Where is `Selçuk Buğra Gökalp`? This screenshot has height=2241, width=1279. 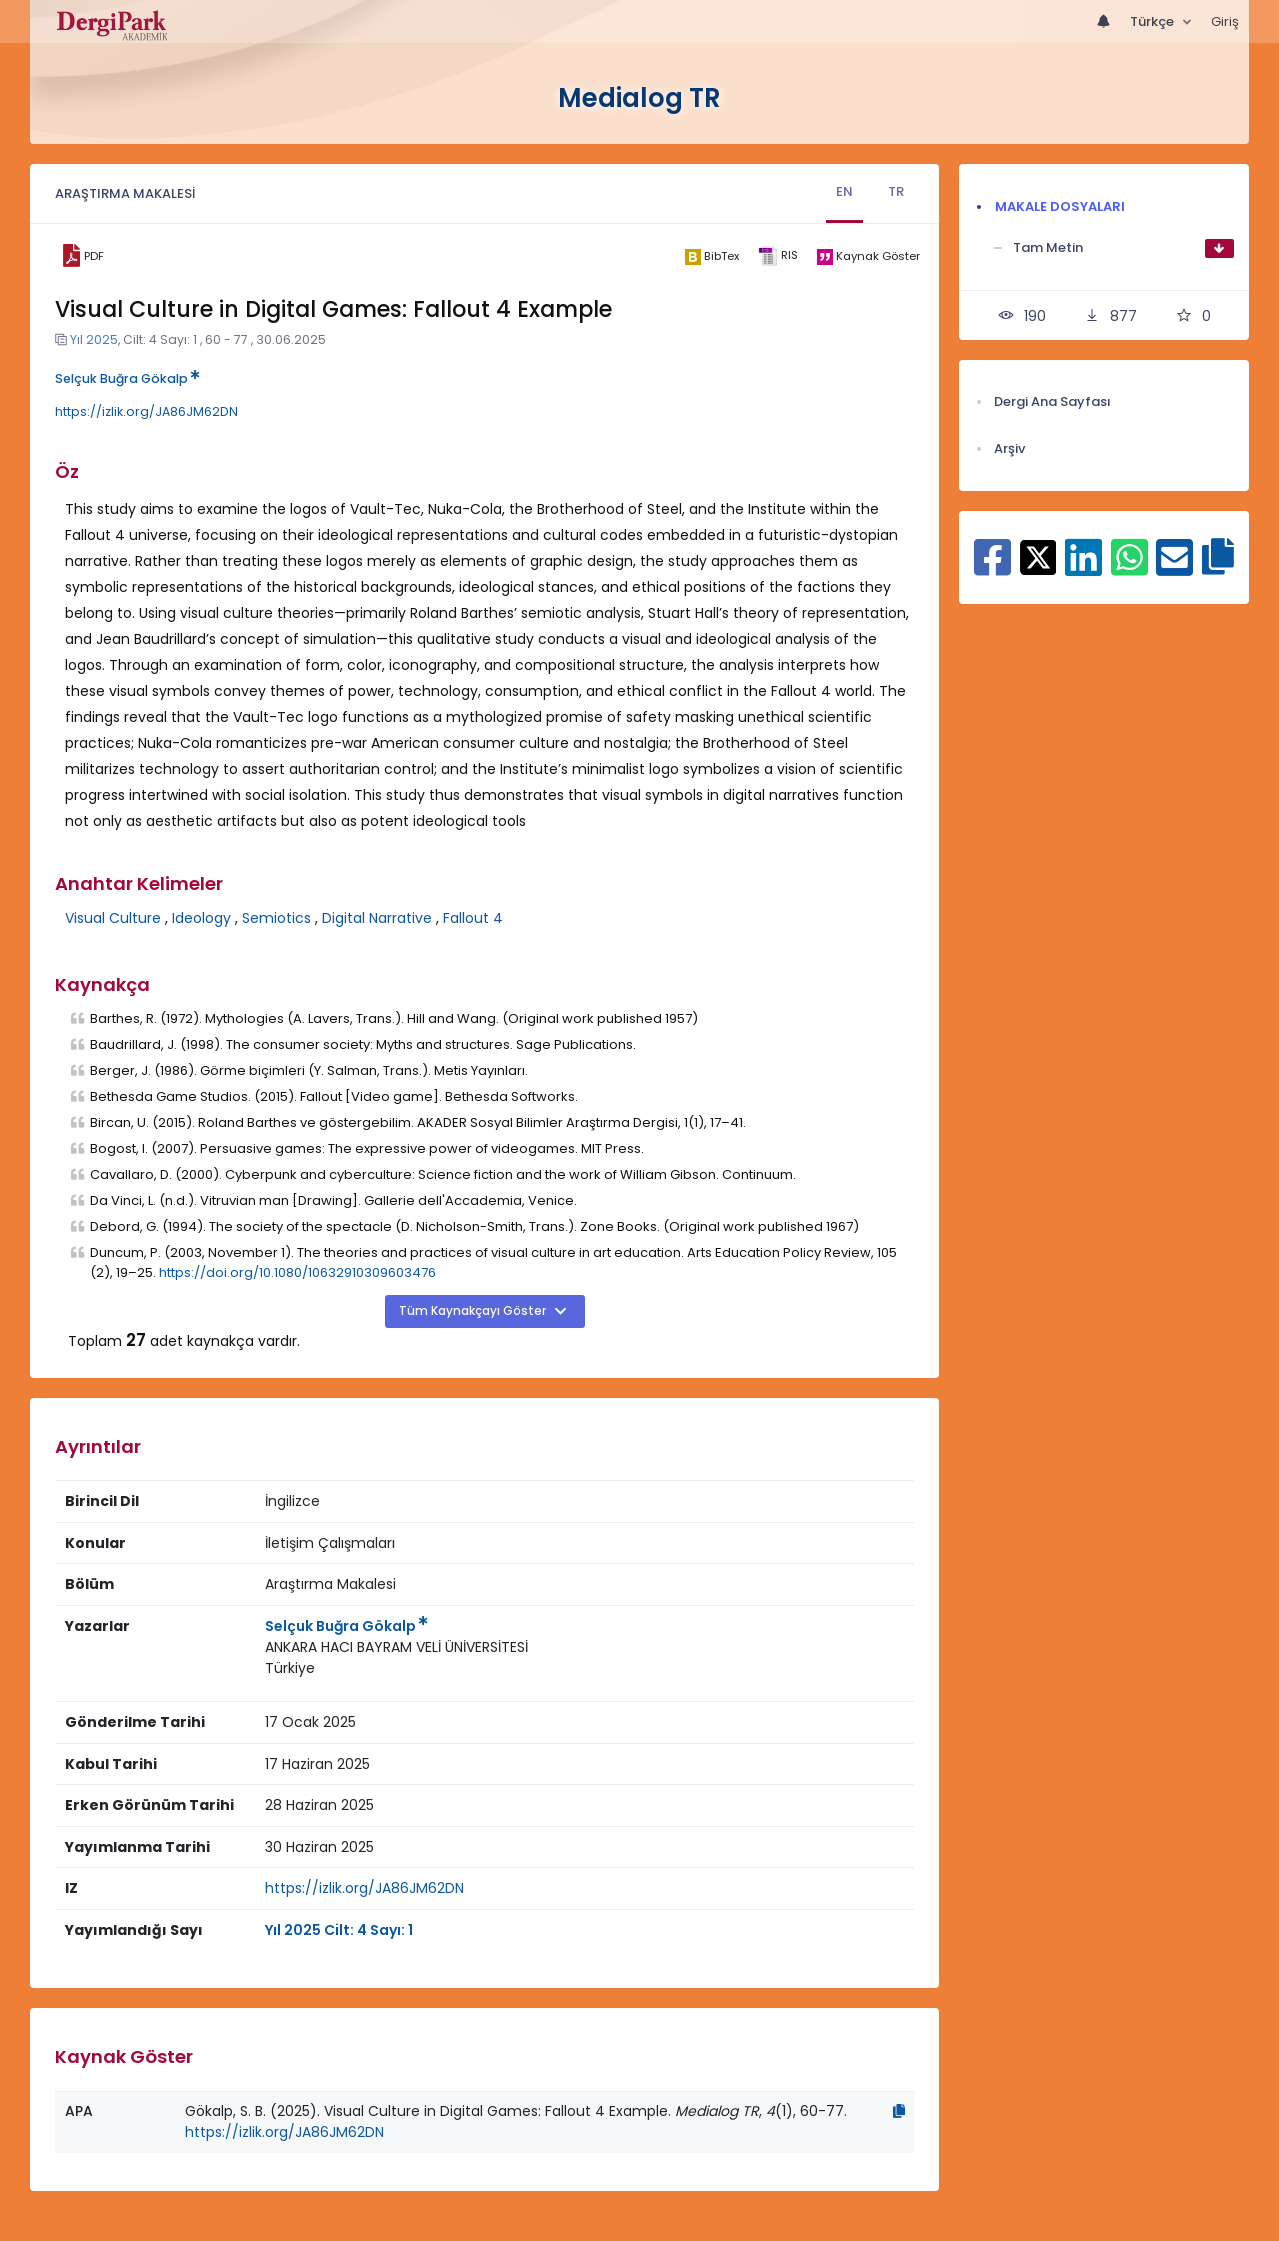 Selçuk Buğra Gökalp is located at coordinates (127, 378).